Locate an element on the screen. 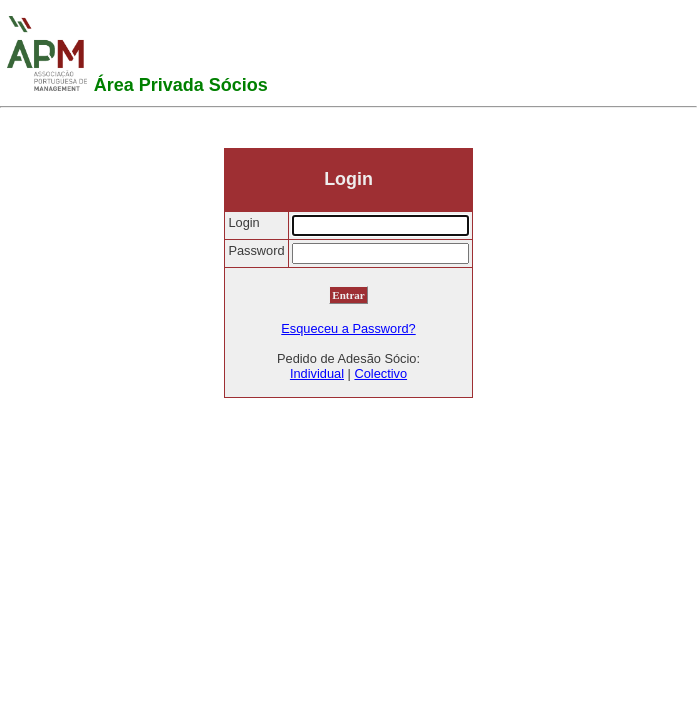  Colectivo is located at coordinates (380, 373).